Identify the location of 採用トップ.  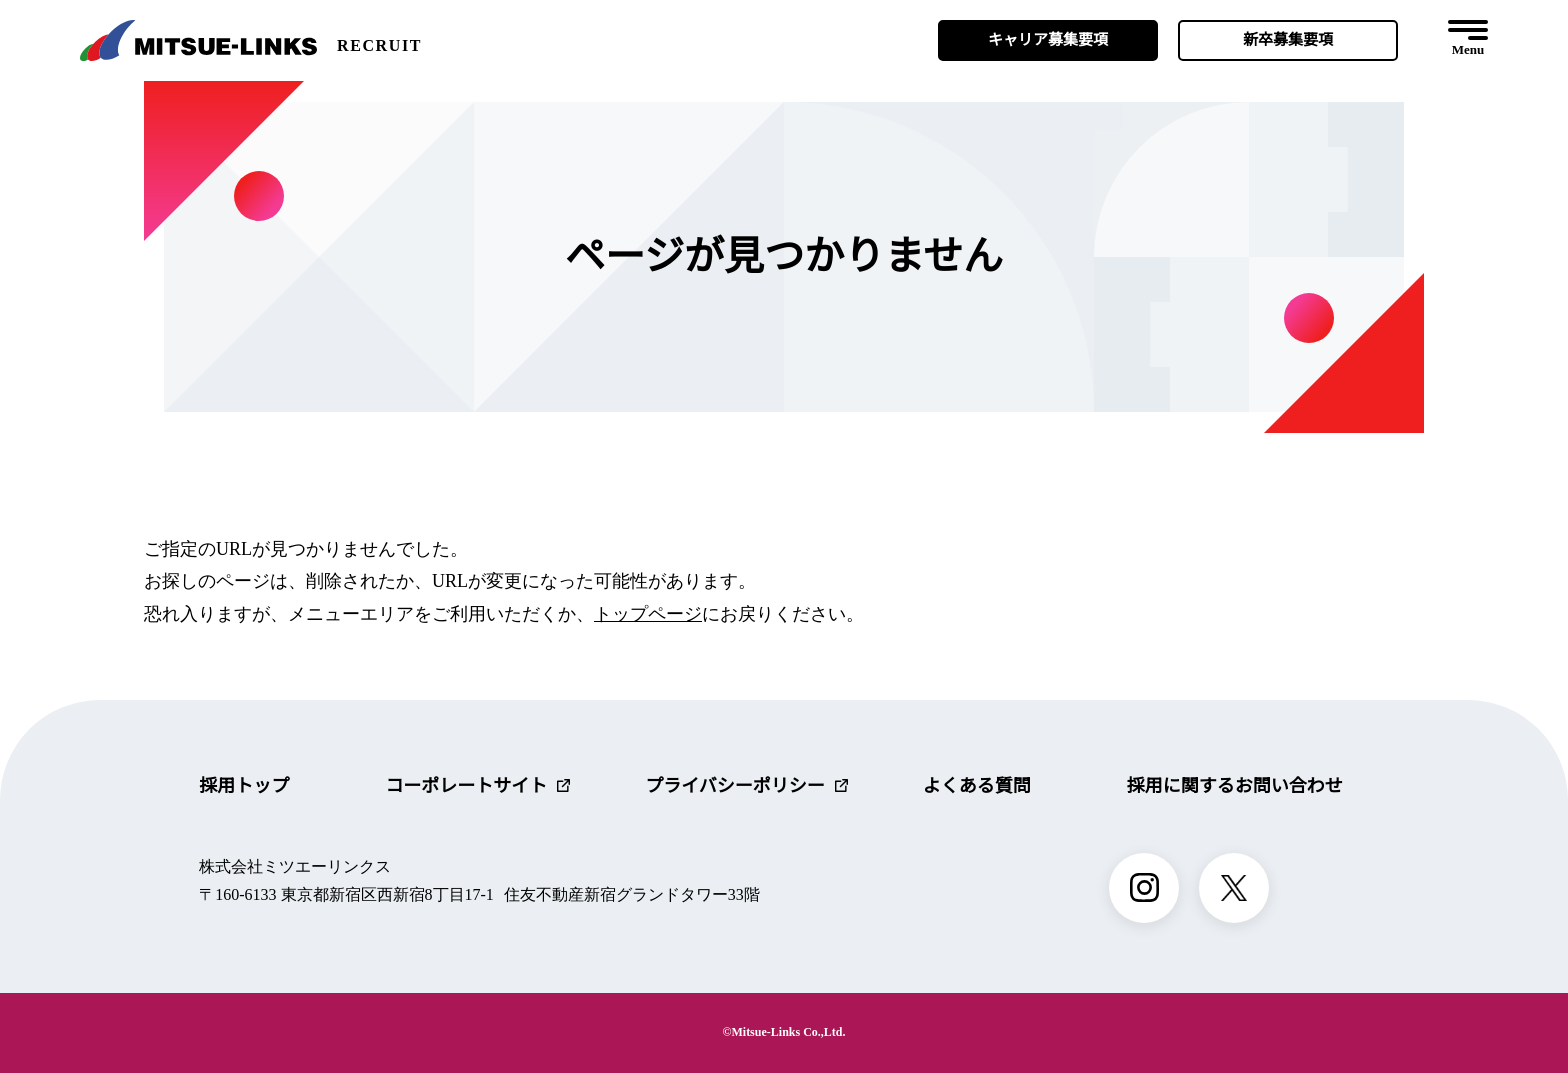
(244, 786).